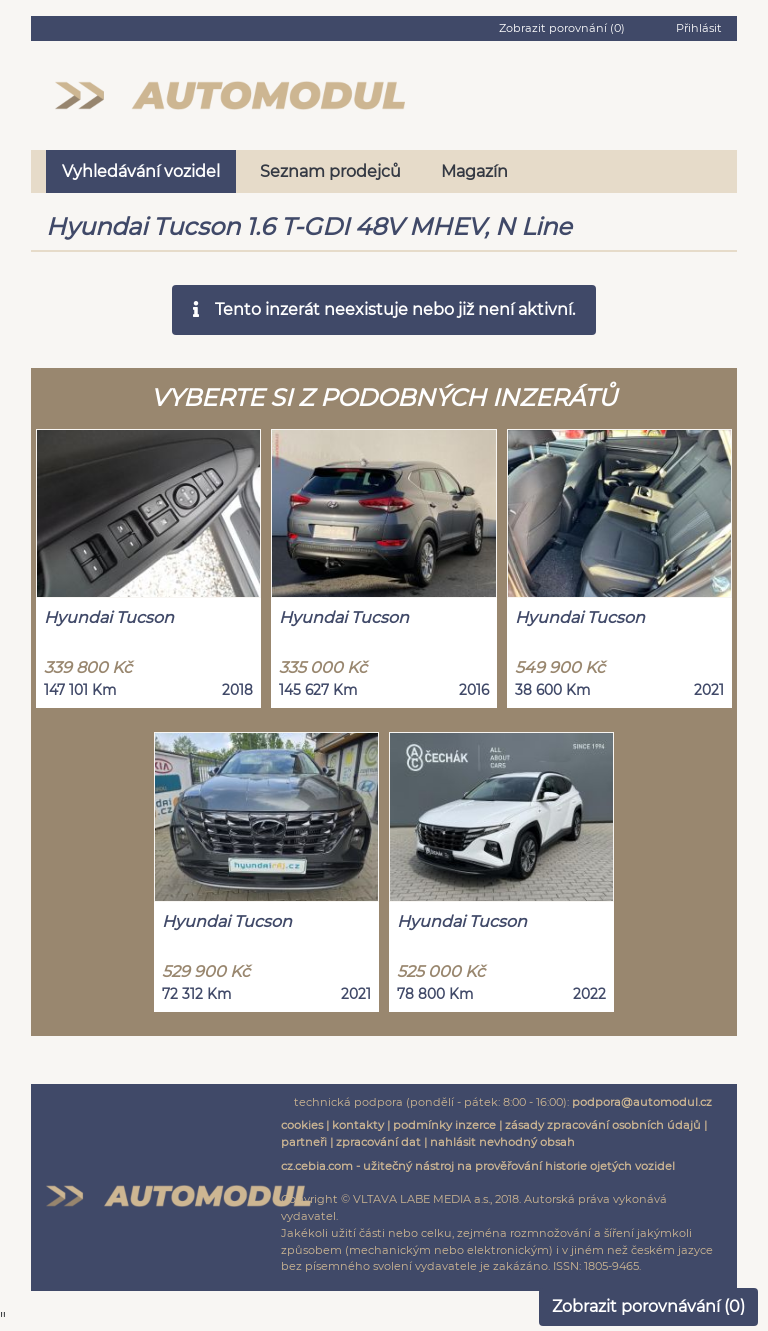  I want to click on Magazín, so click(474, 171).